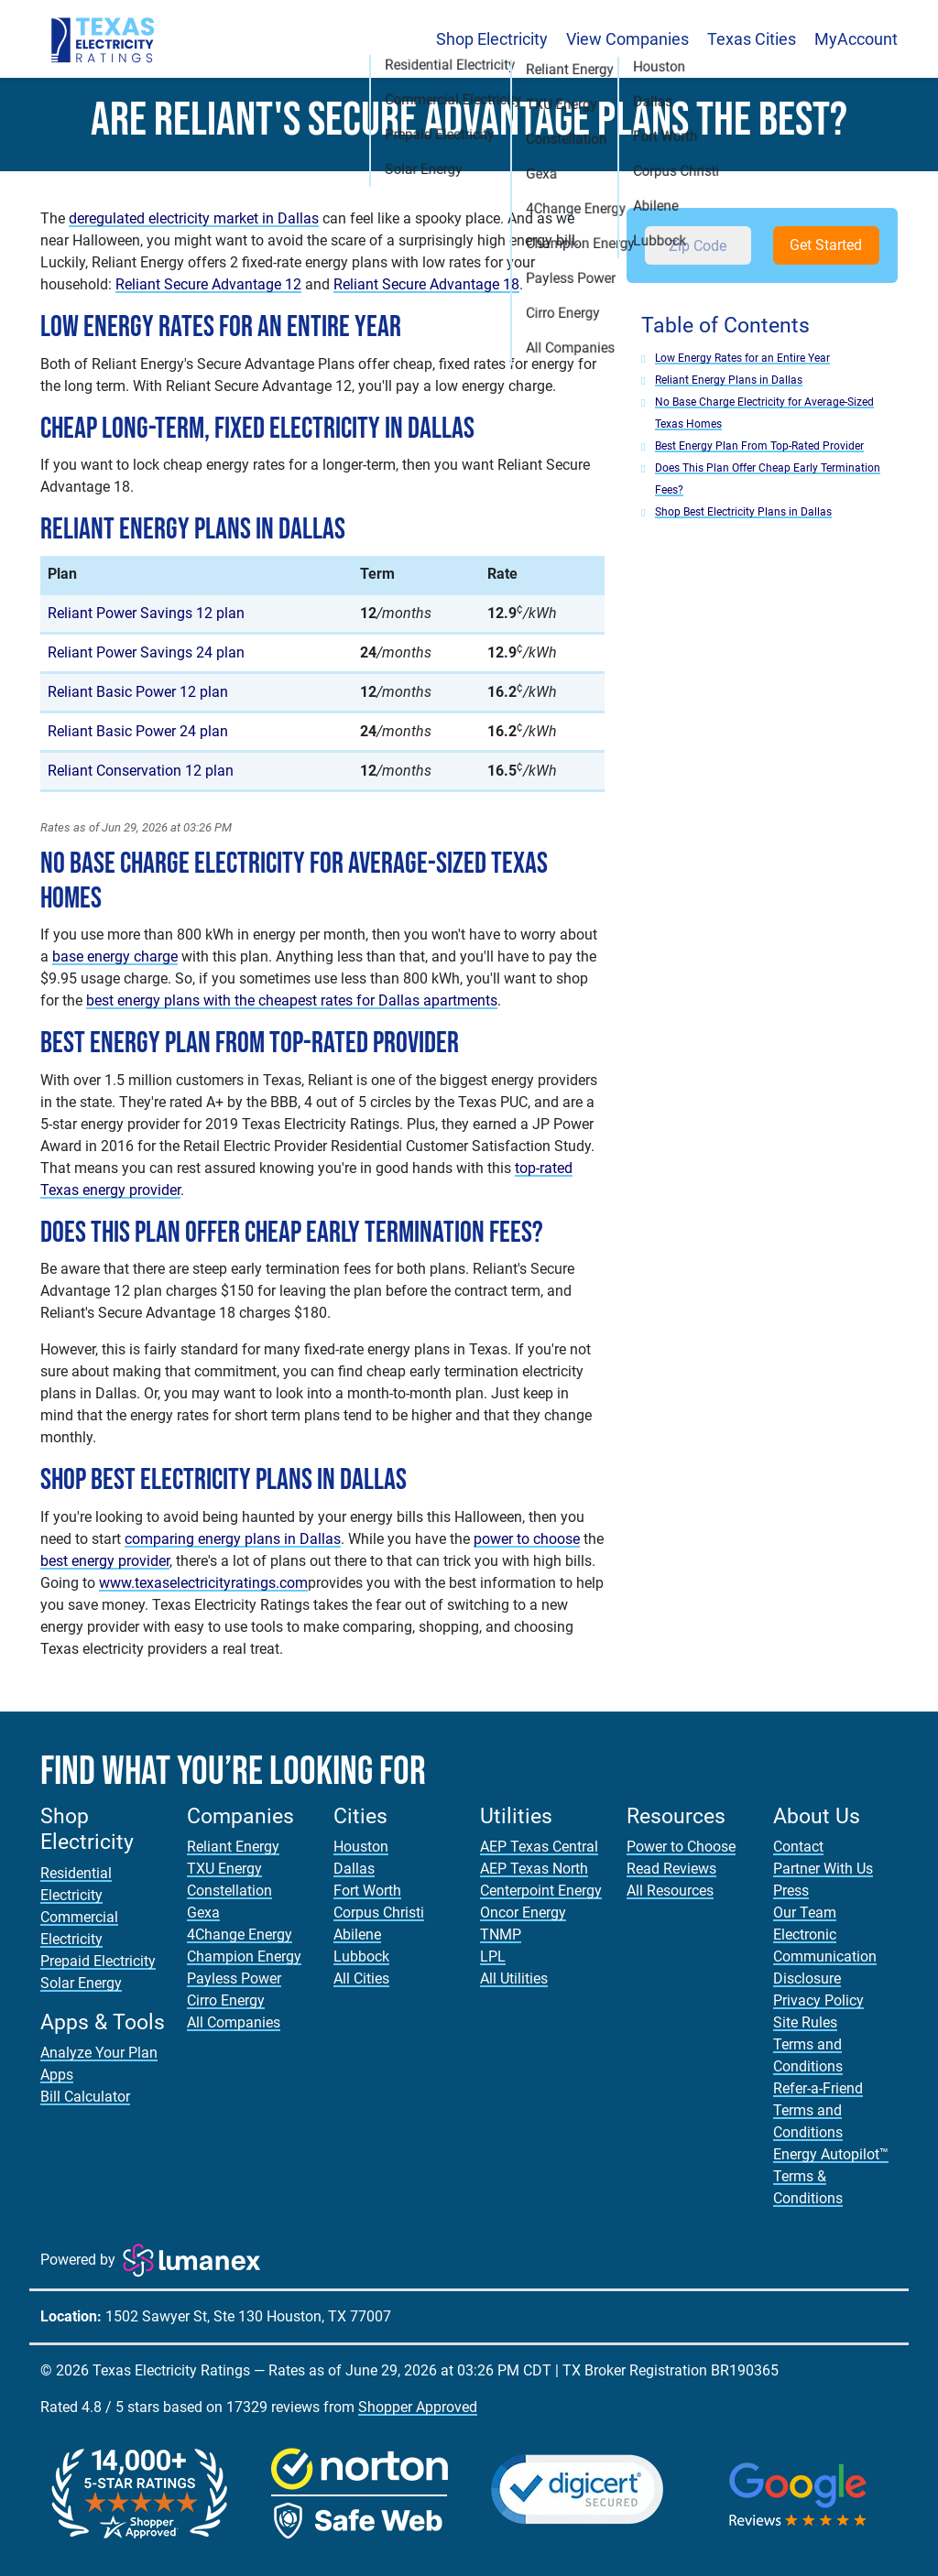 The width and height of the screenshot is (938, 2576). I want to click on Best Energy Plan From Top-Rated Provider, so click(759, 446).